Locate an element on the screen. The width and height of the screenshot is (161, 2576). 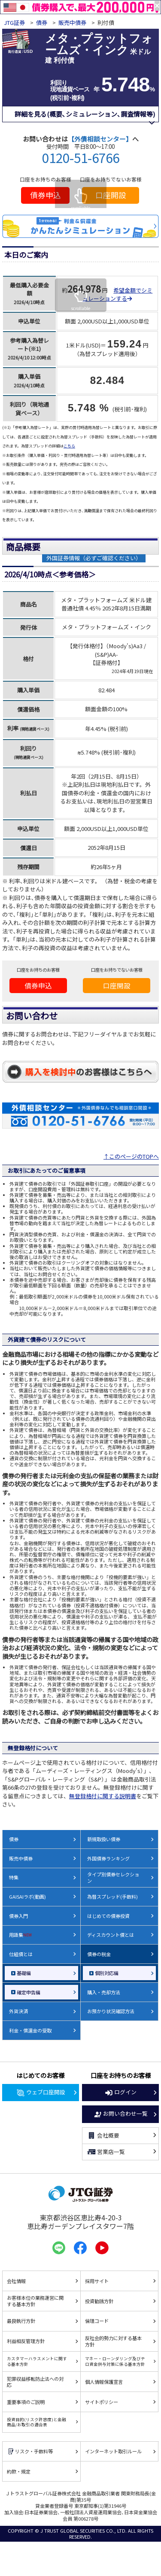
投資勧誘方針 is located at coordinates (99, 2301).